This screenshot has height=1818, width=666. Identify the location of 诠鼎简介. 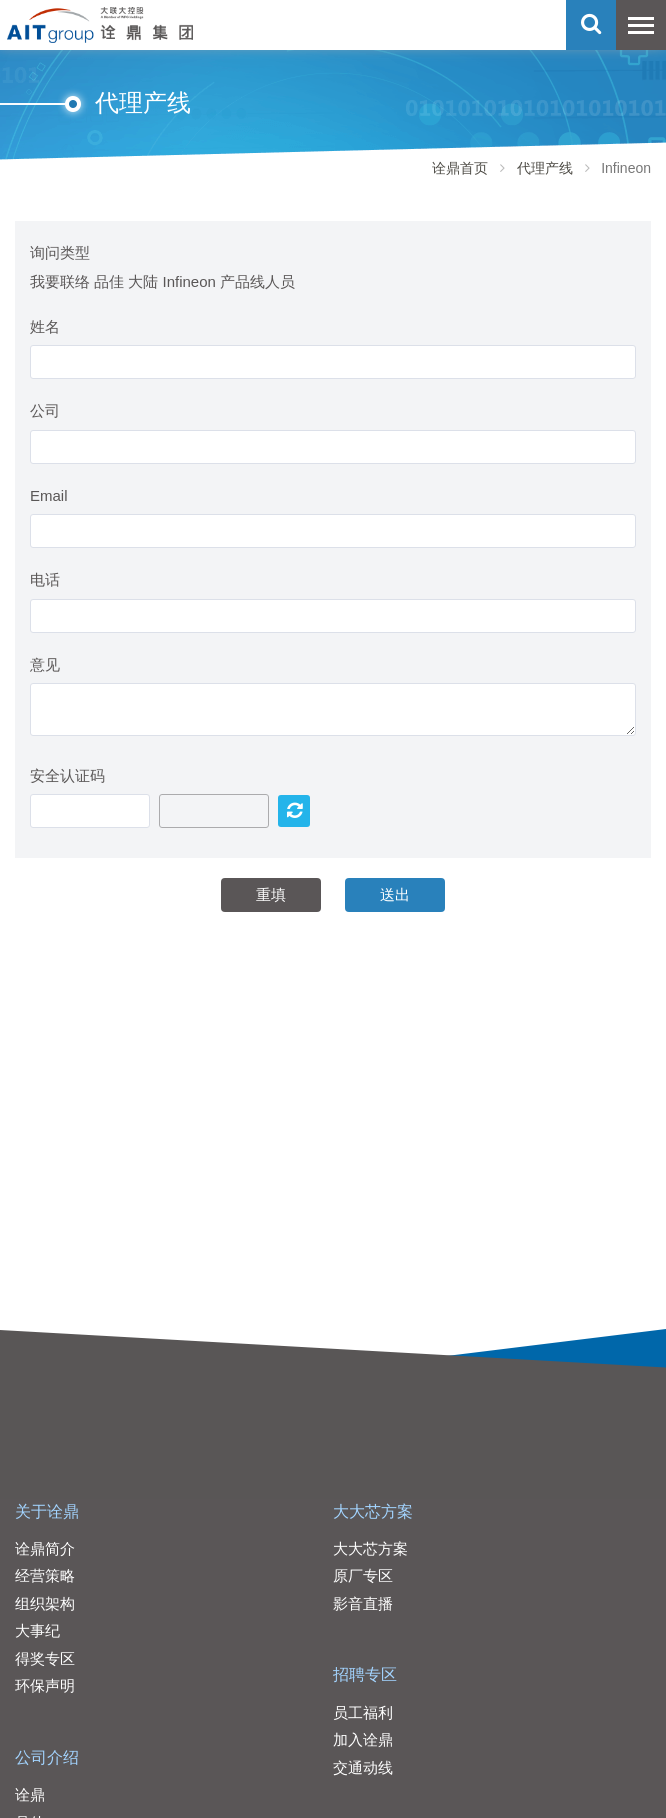
(45, 1548).